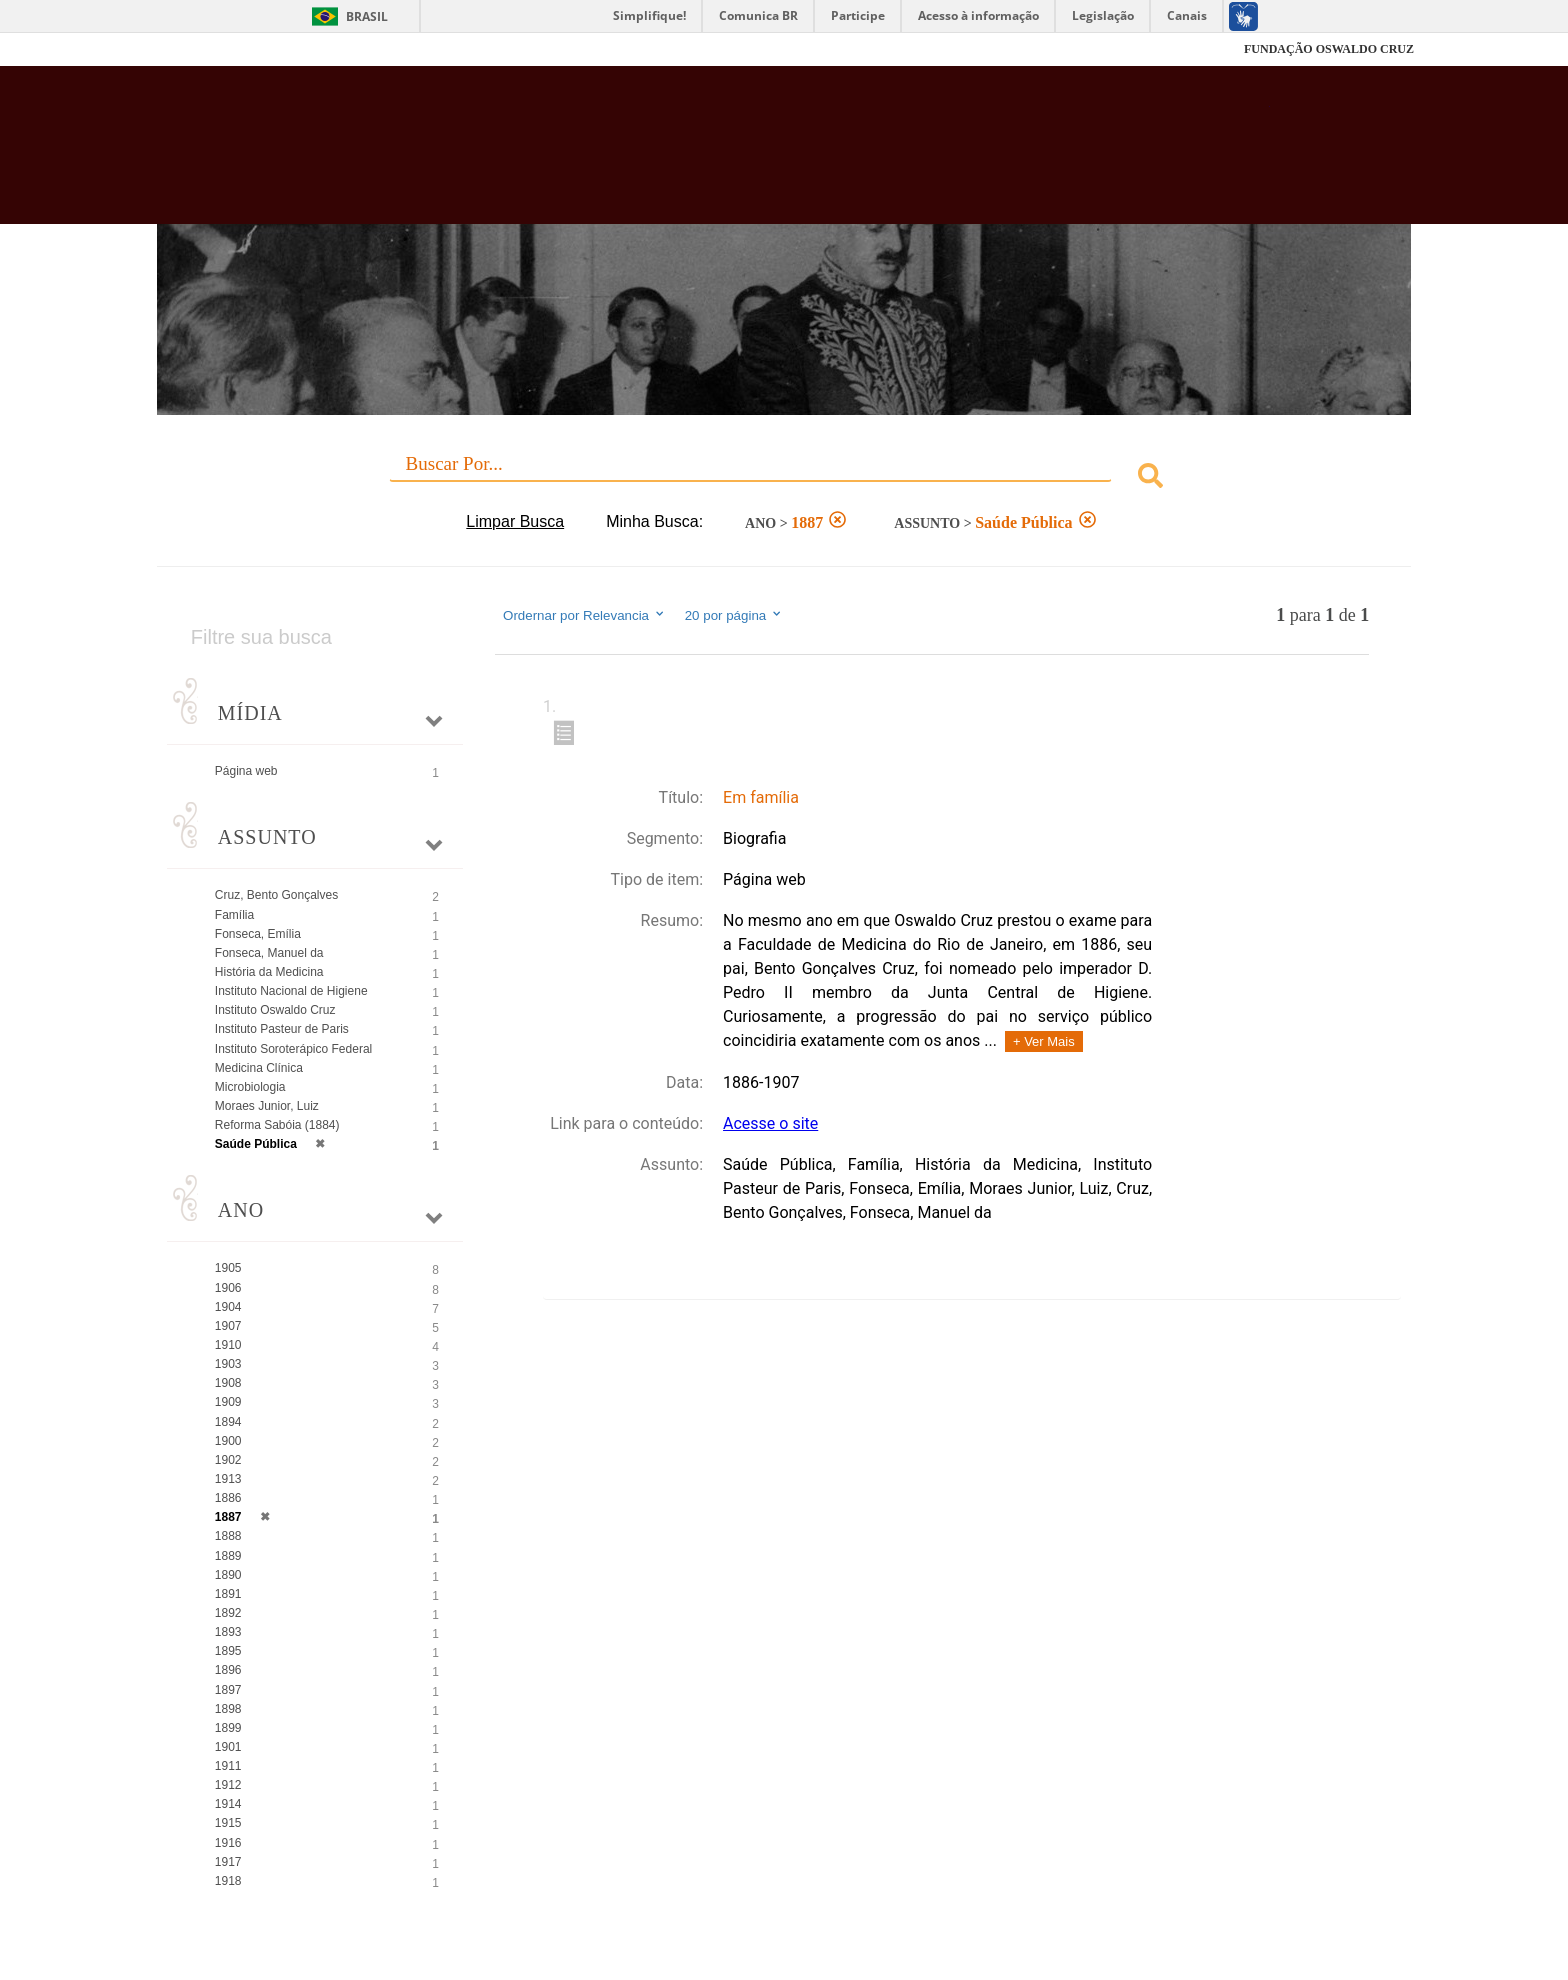  I want to click on 20 por página, so click(734, 615).